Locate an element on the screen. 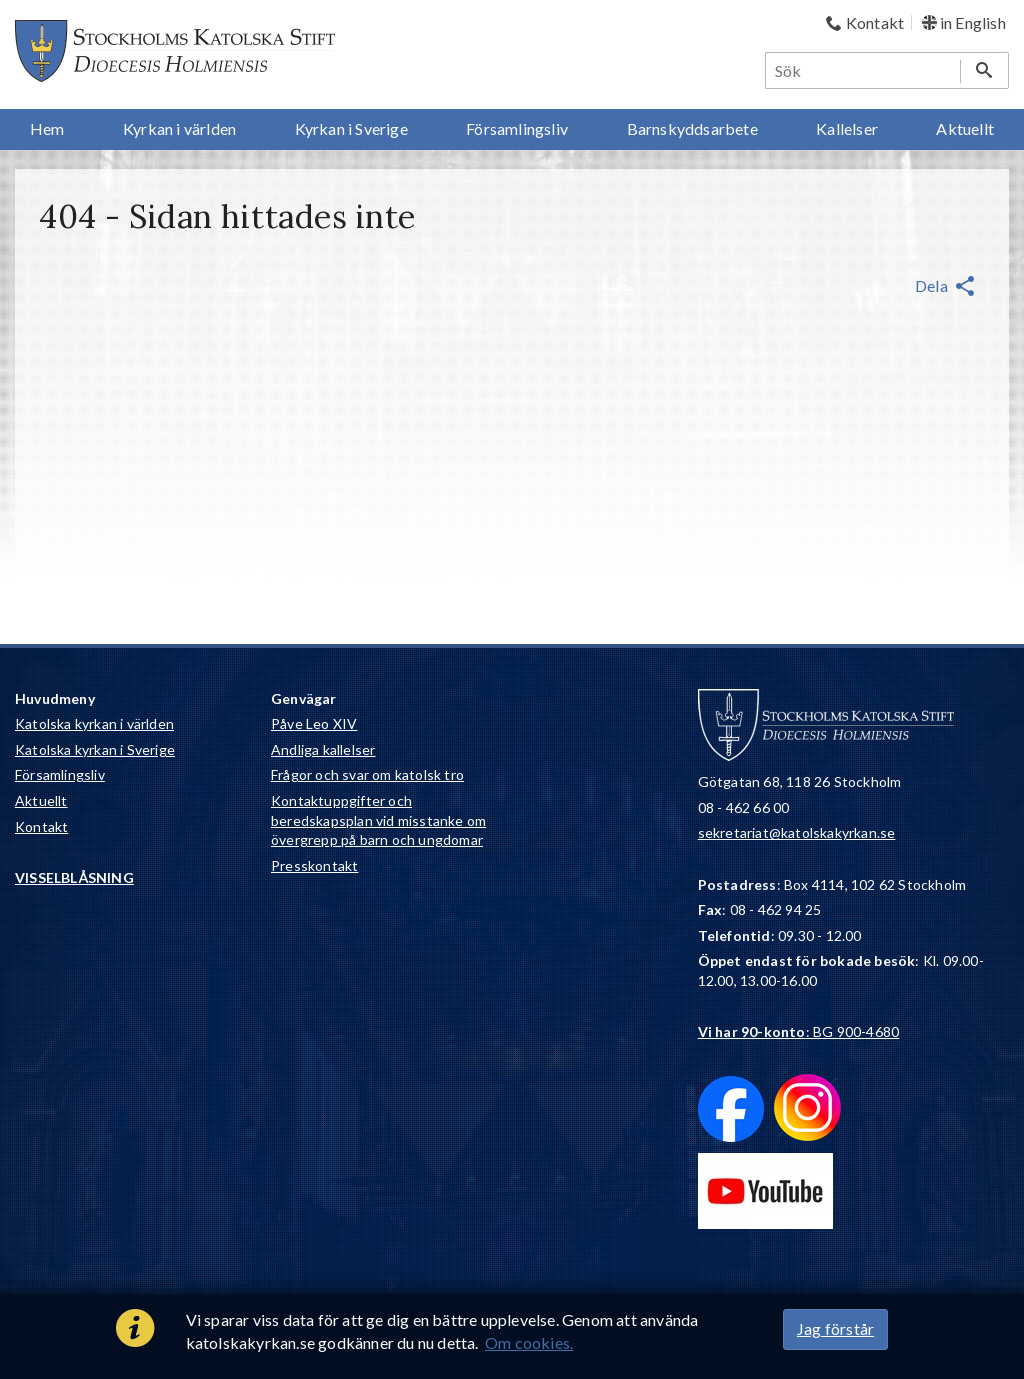  Jag förstår is located at coordinates (835, 1328).